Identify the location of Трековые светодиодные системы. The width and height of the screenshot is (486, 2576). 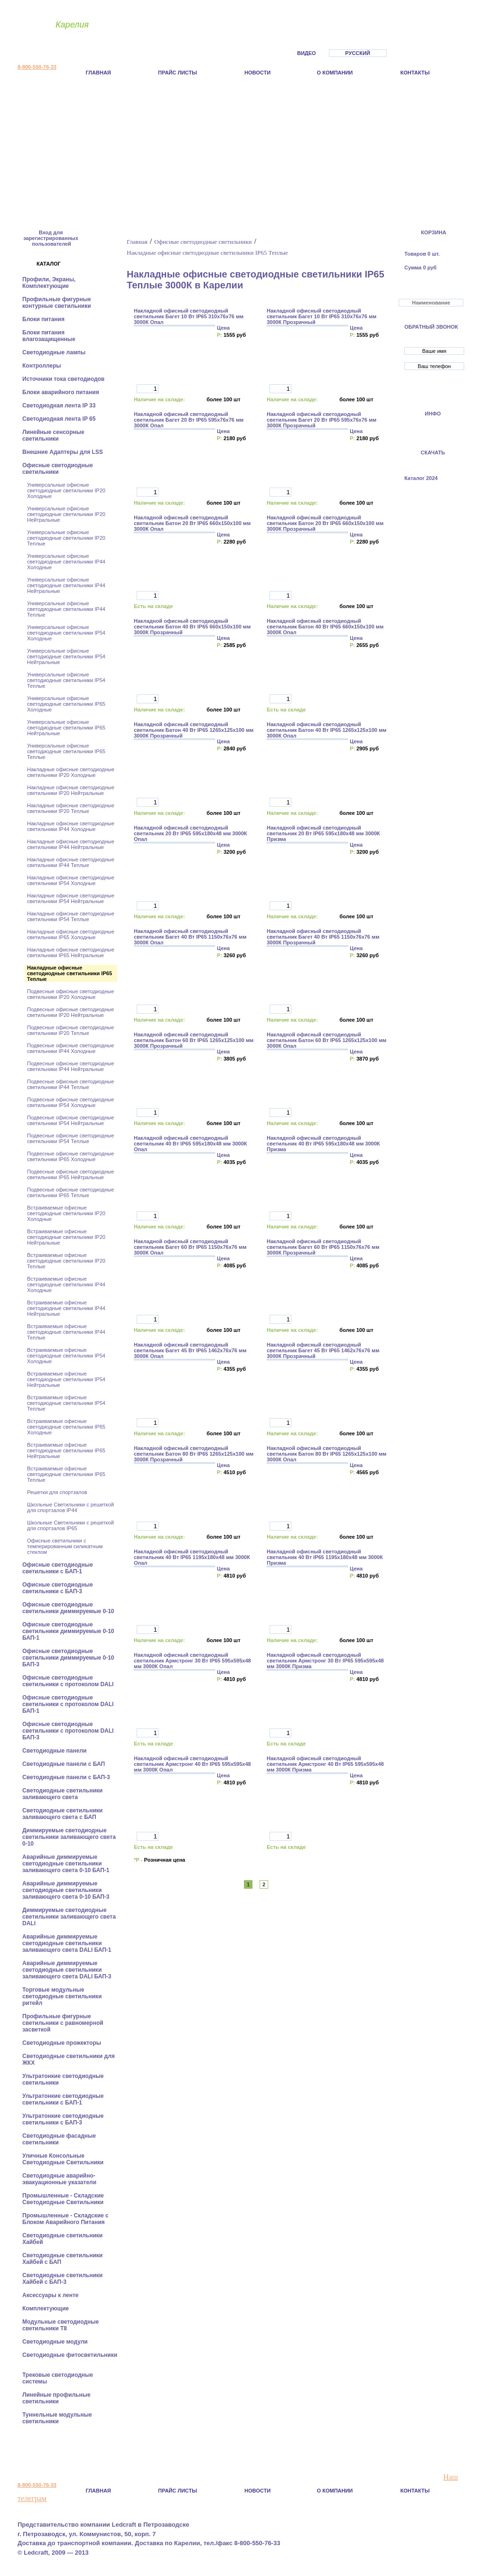
(57, 2378).